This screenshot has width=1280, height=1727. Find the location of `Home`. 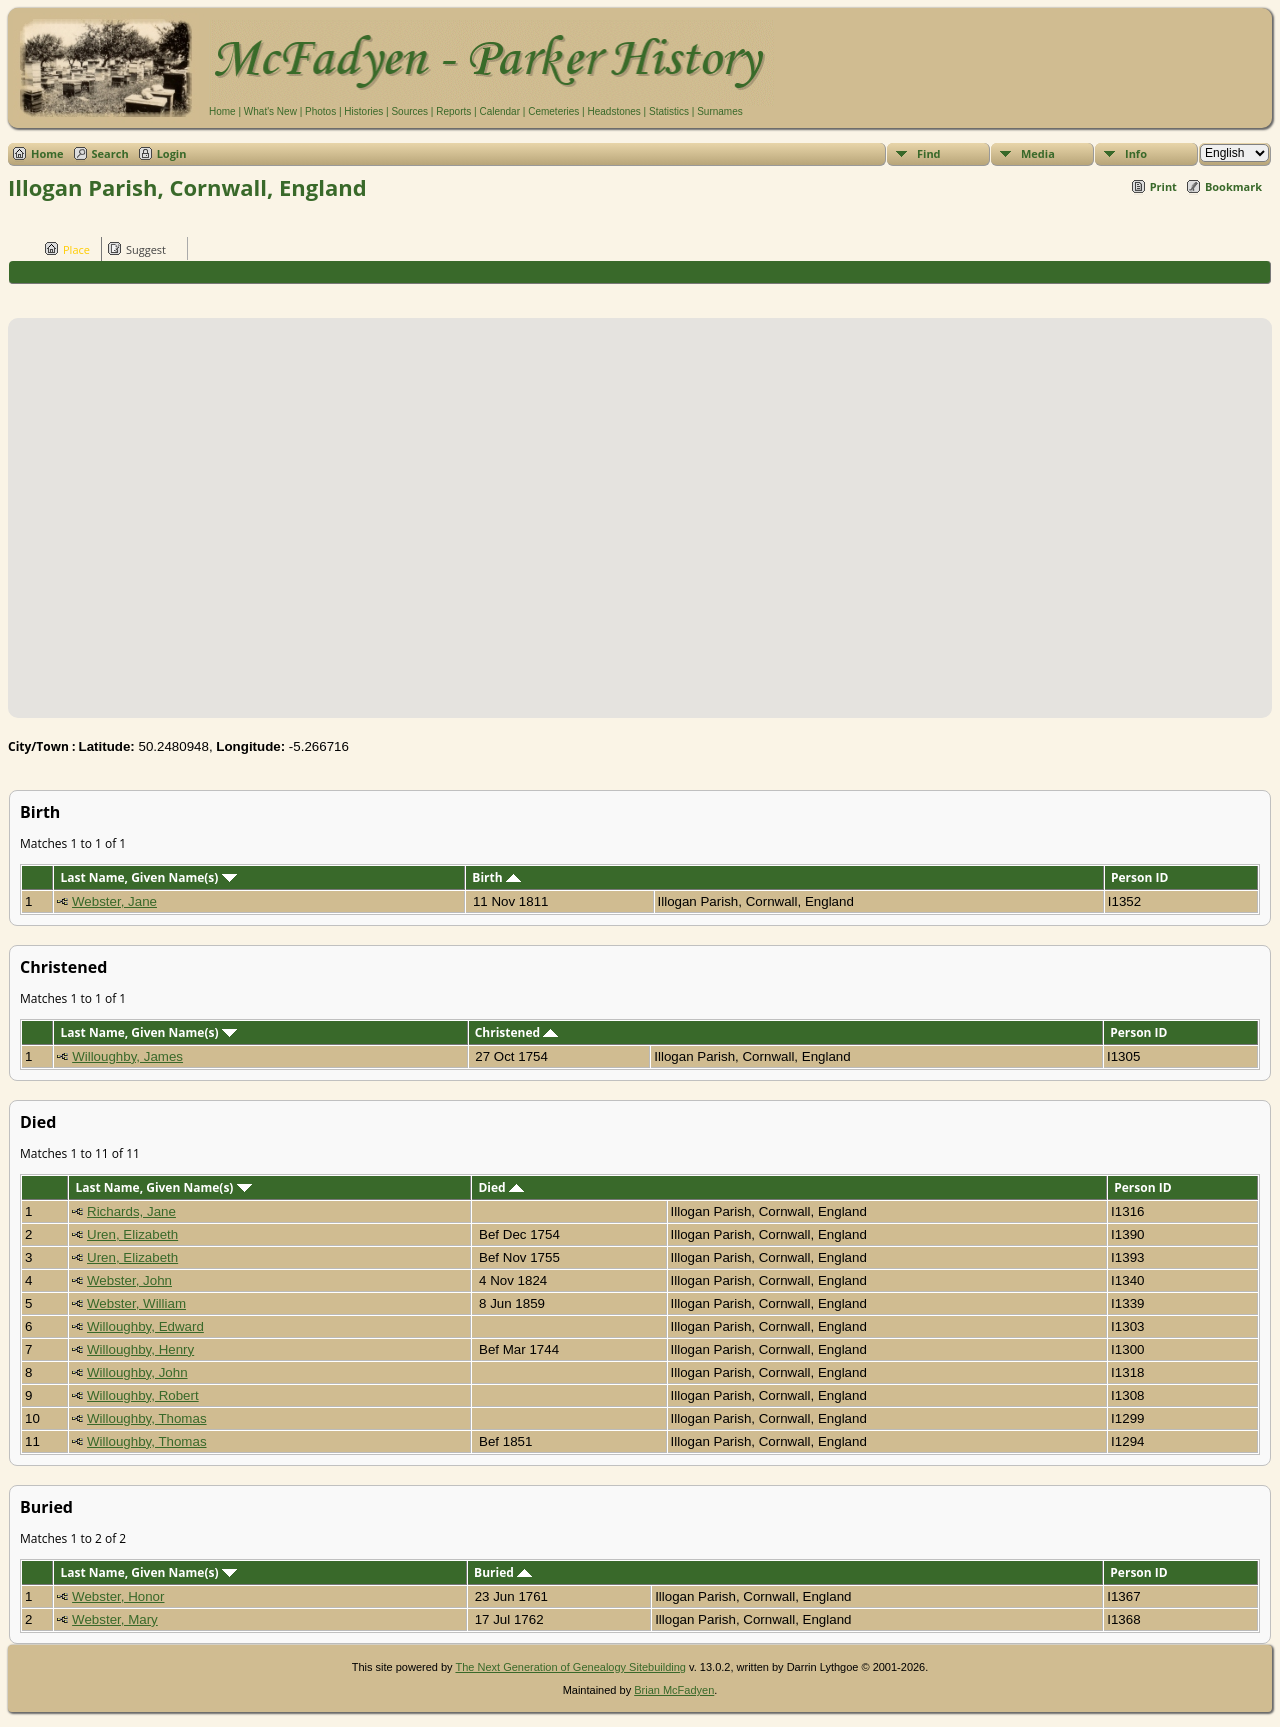

Home is located at coordinates (222, 111).